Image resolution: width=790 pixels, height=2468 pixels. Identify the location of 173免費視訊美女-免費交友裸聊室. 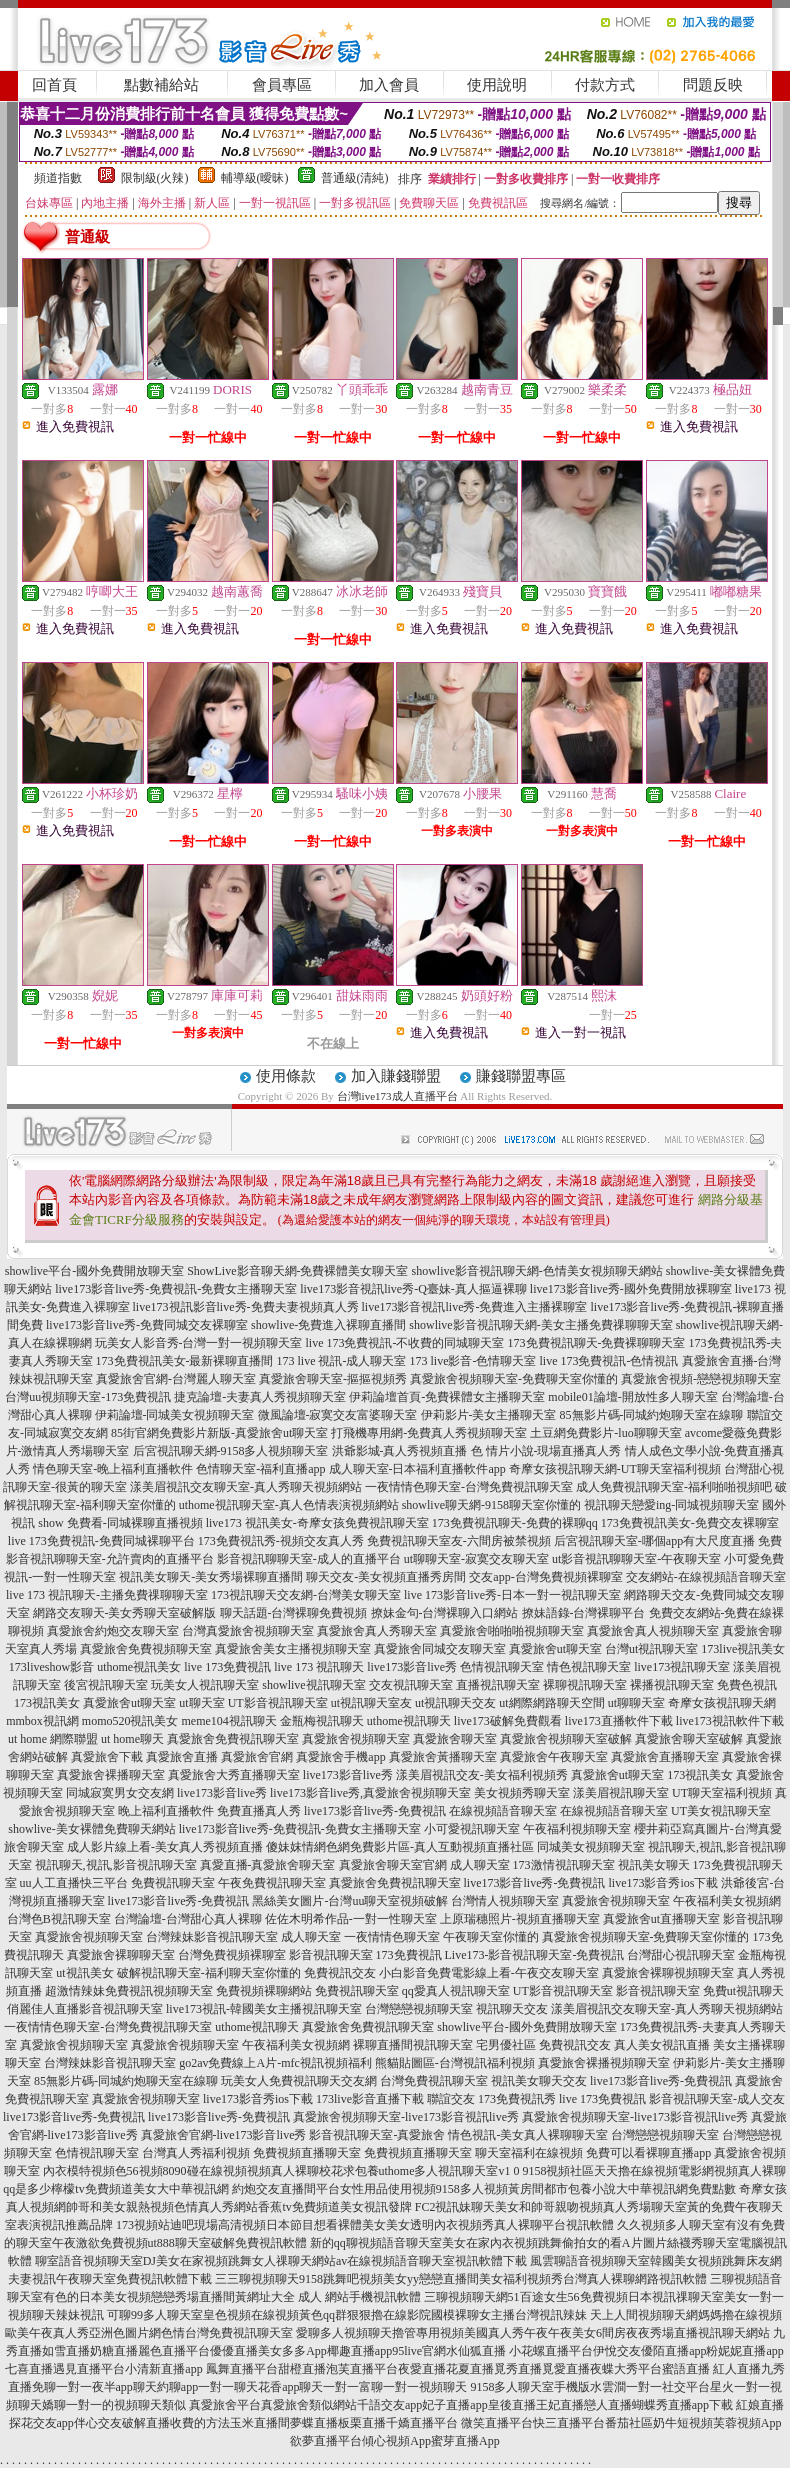
(690, 1523).